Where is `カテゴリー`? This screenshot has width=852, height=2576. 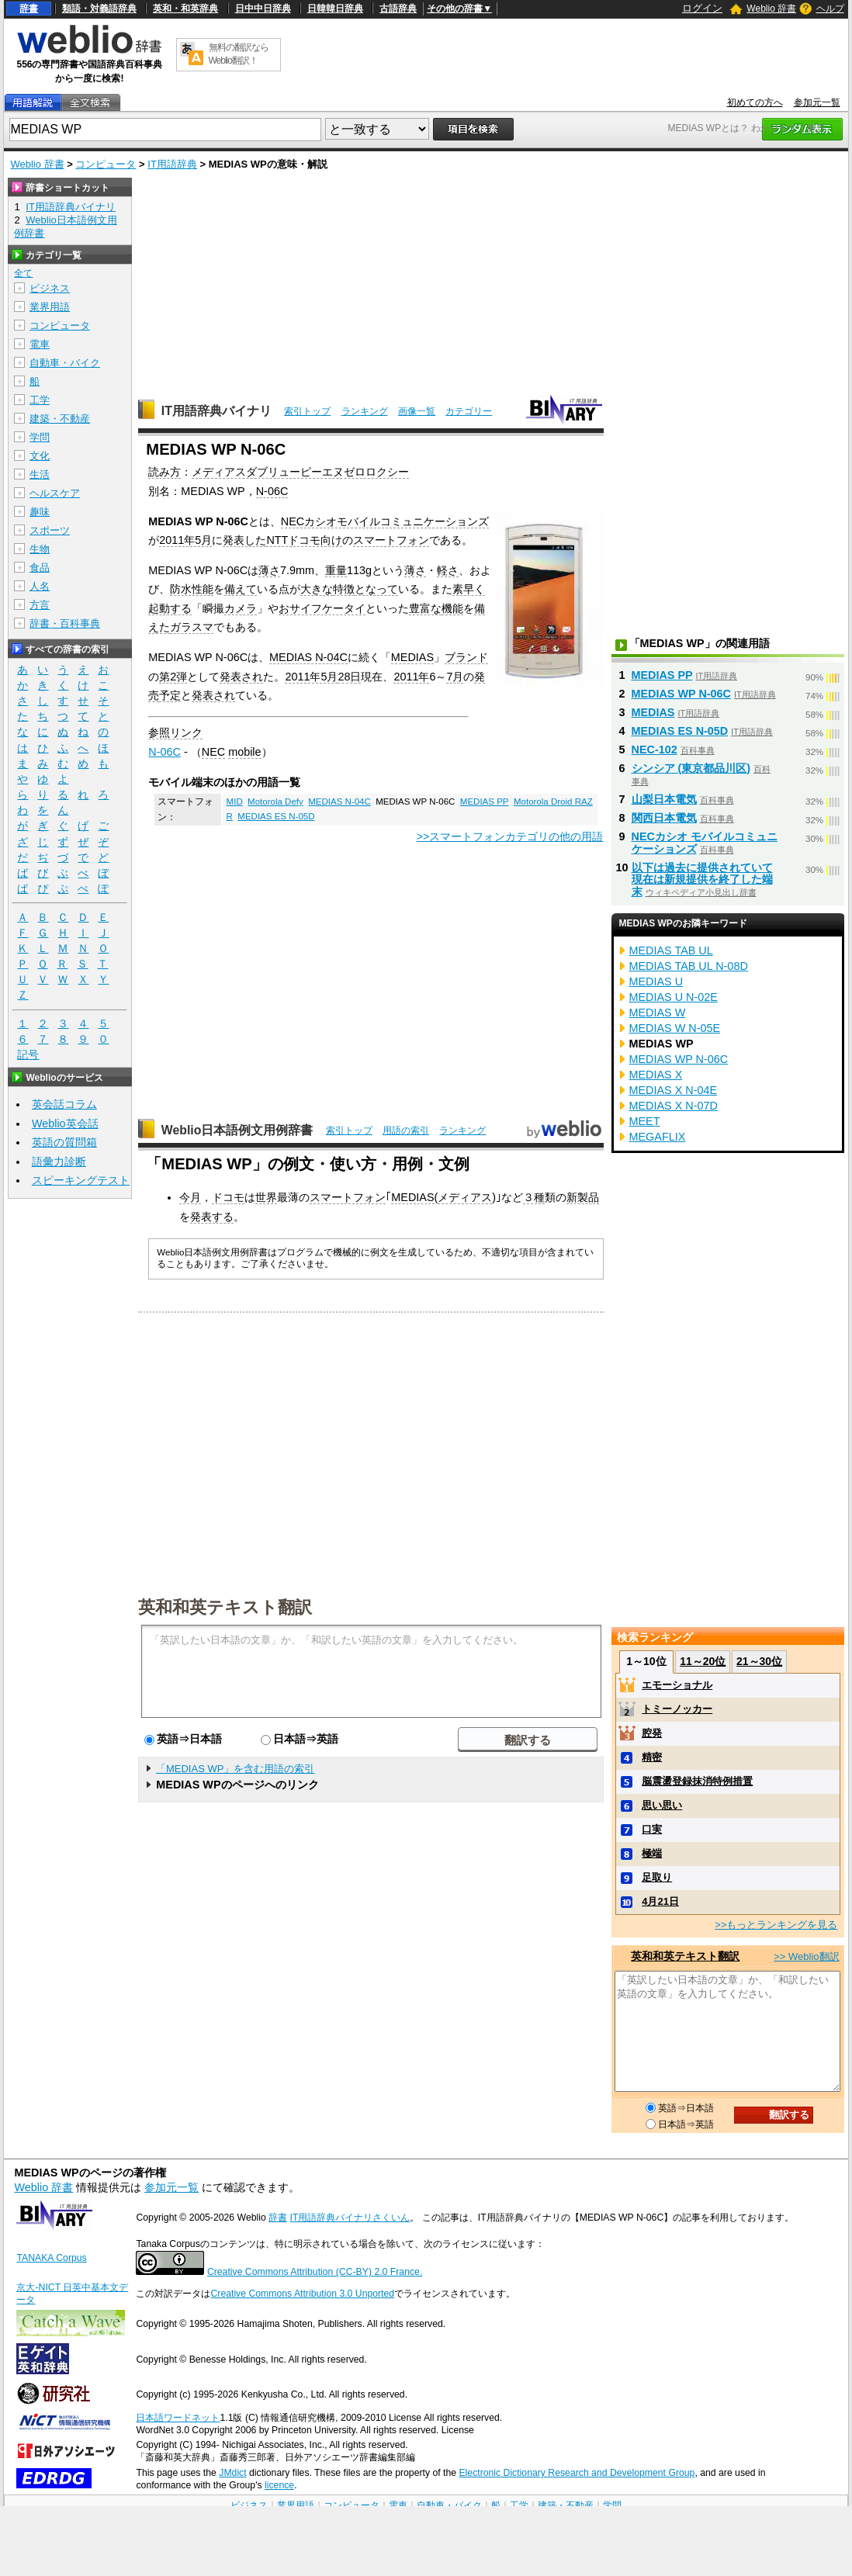
カテゴリー is located at coordinates (468, 411).